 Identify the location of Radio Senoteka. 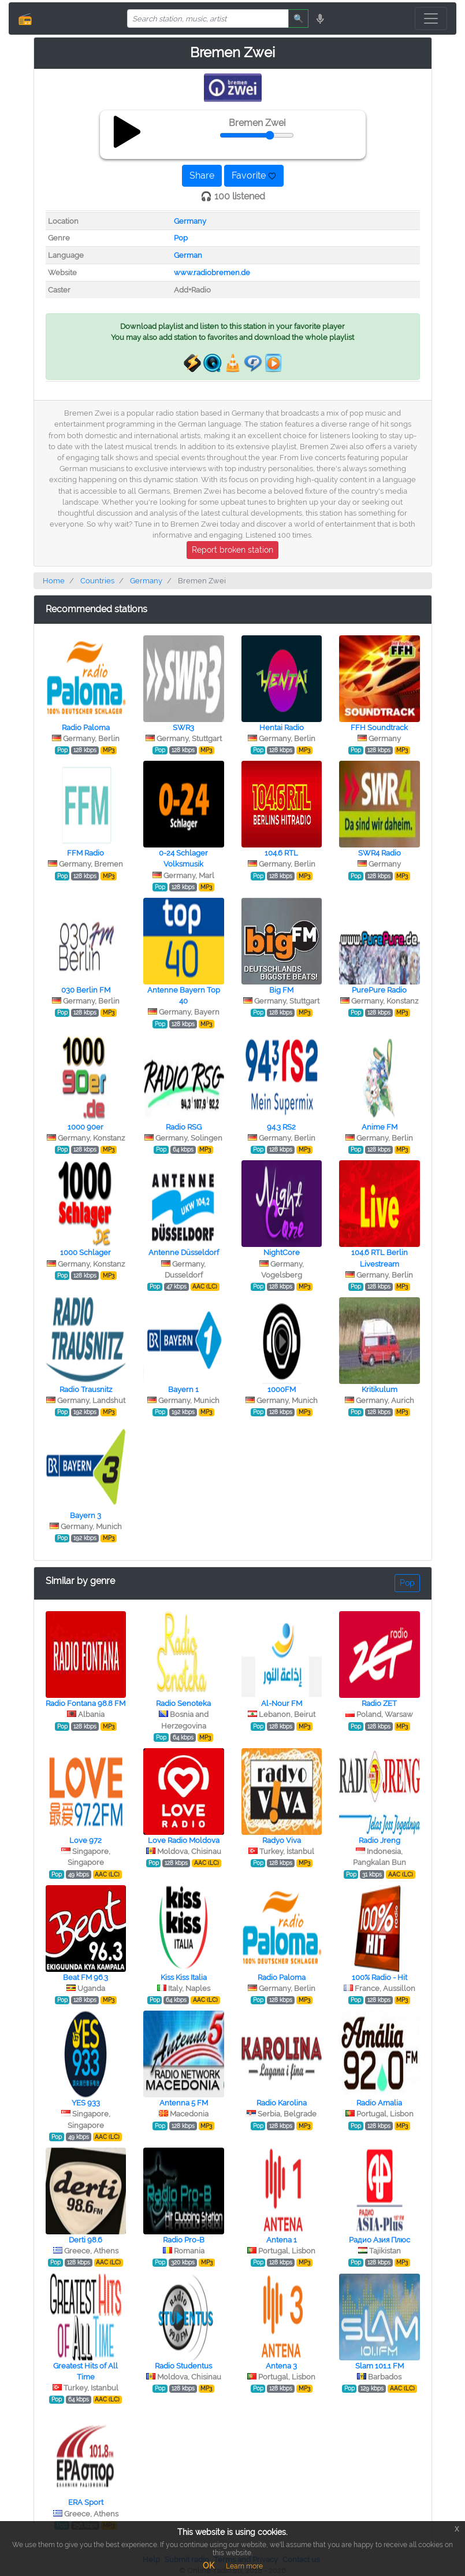
(183, 1703).